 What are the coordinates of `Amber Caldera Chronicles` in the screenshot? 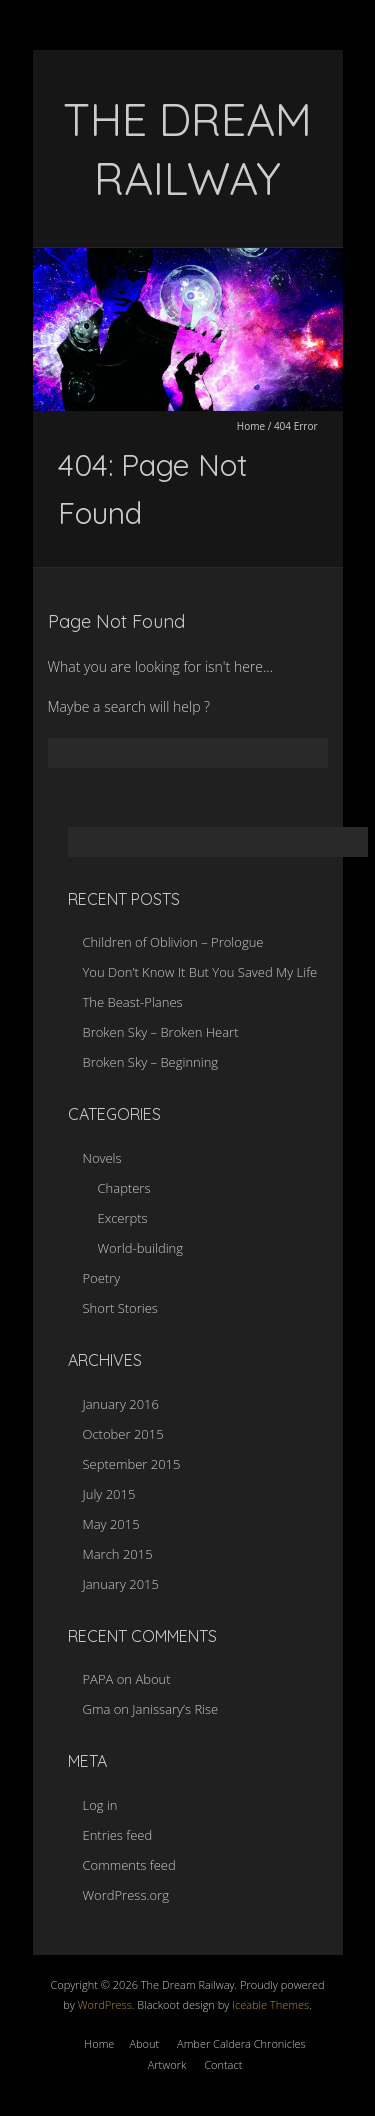 It's located at (241, 2043).